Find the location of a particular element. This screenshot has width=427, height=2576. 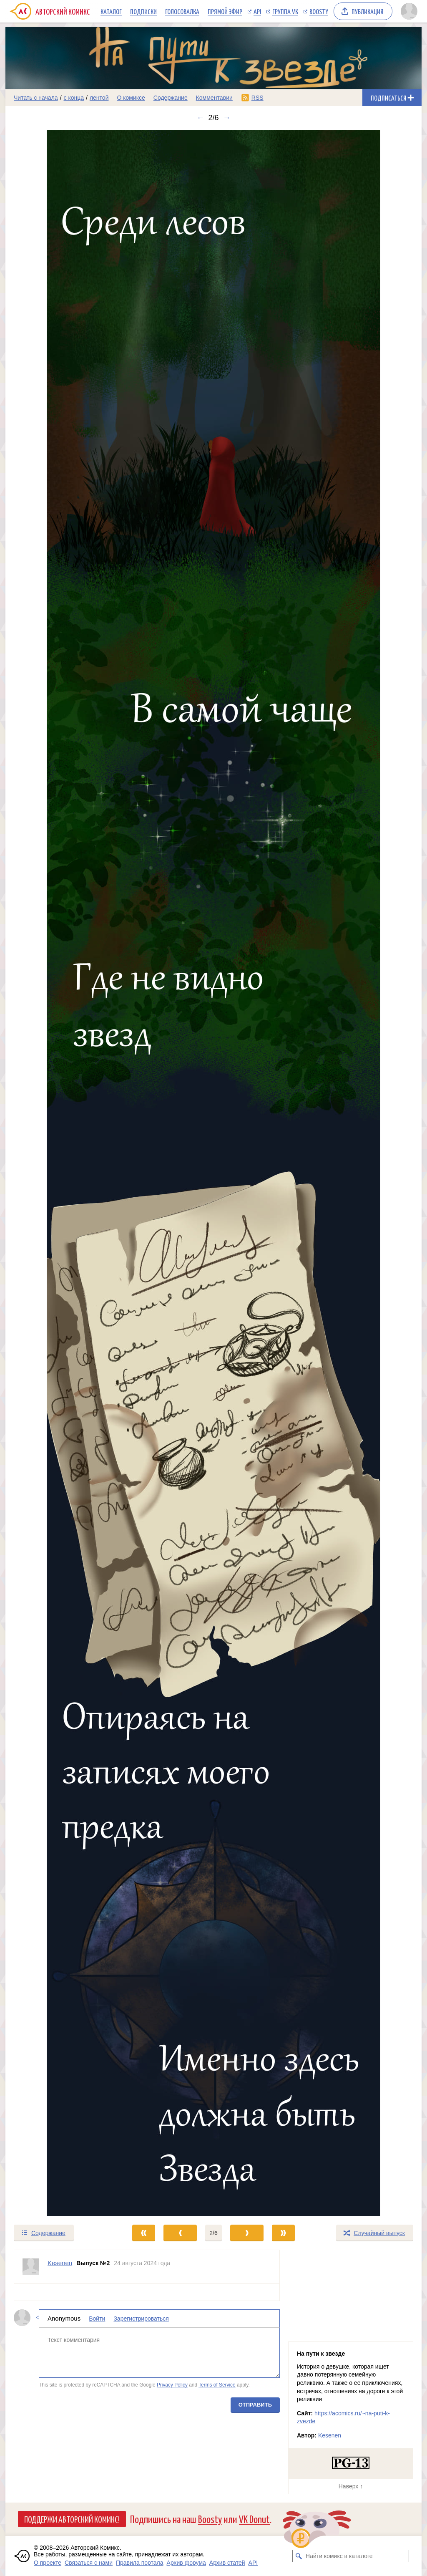

Содержание is located at coordinates (170, 97).